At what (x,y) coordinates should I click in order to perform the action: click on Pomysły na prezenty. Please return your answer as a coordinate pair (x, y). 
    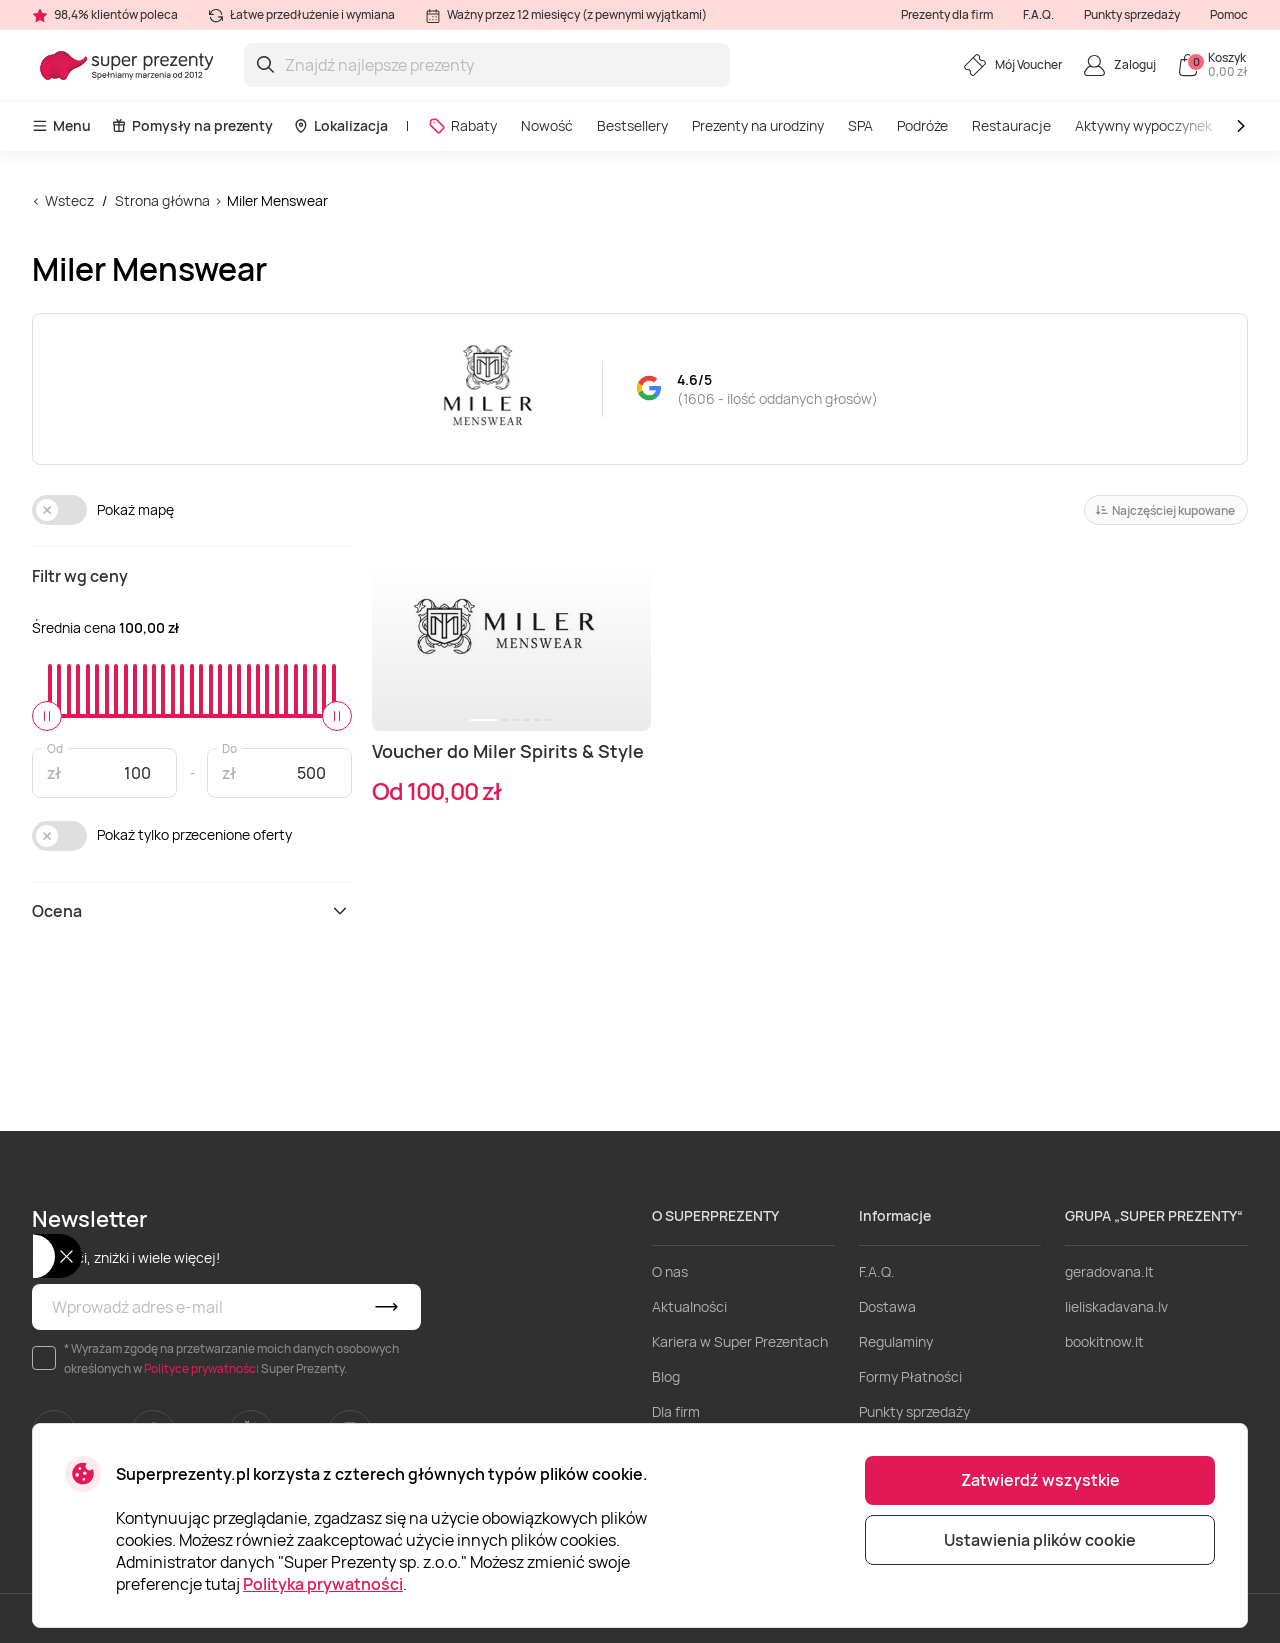
    Looking at the image, I should click on (192, 125).